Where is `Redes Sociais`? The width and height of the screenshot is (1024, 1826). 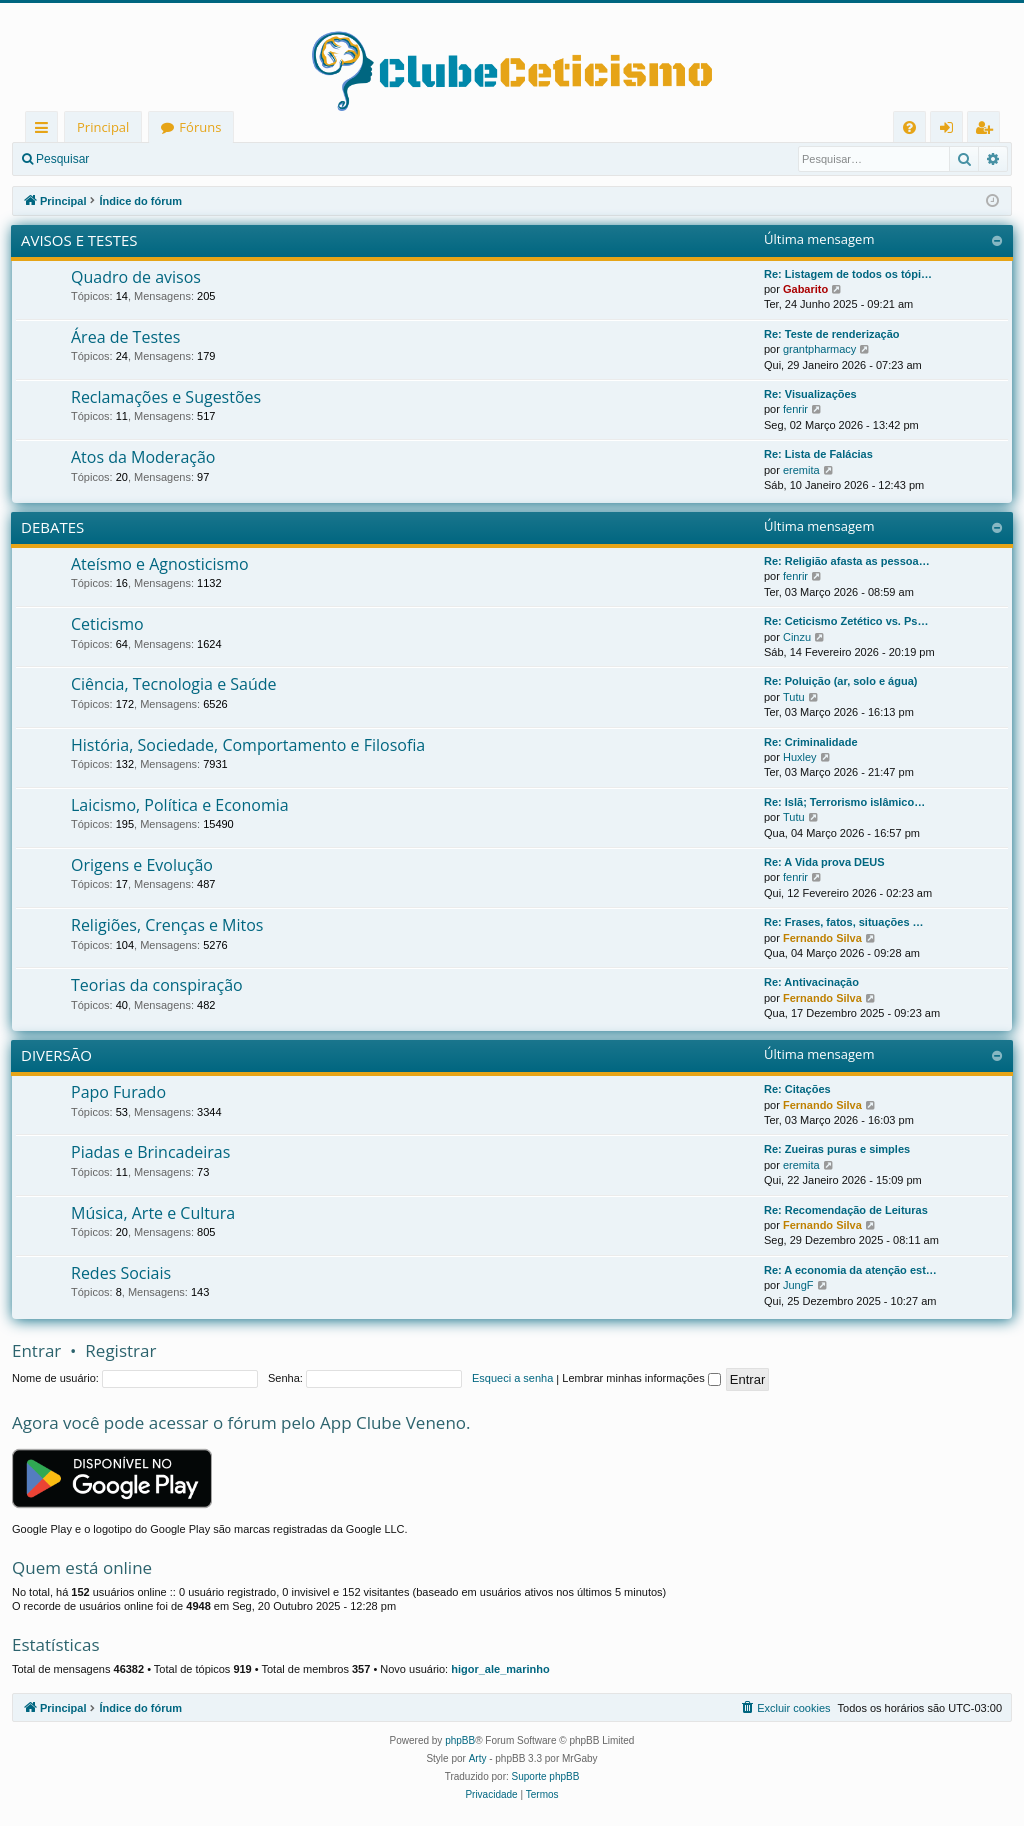
Redes Sociais is located at coordinates (121, 1273).